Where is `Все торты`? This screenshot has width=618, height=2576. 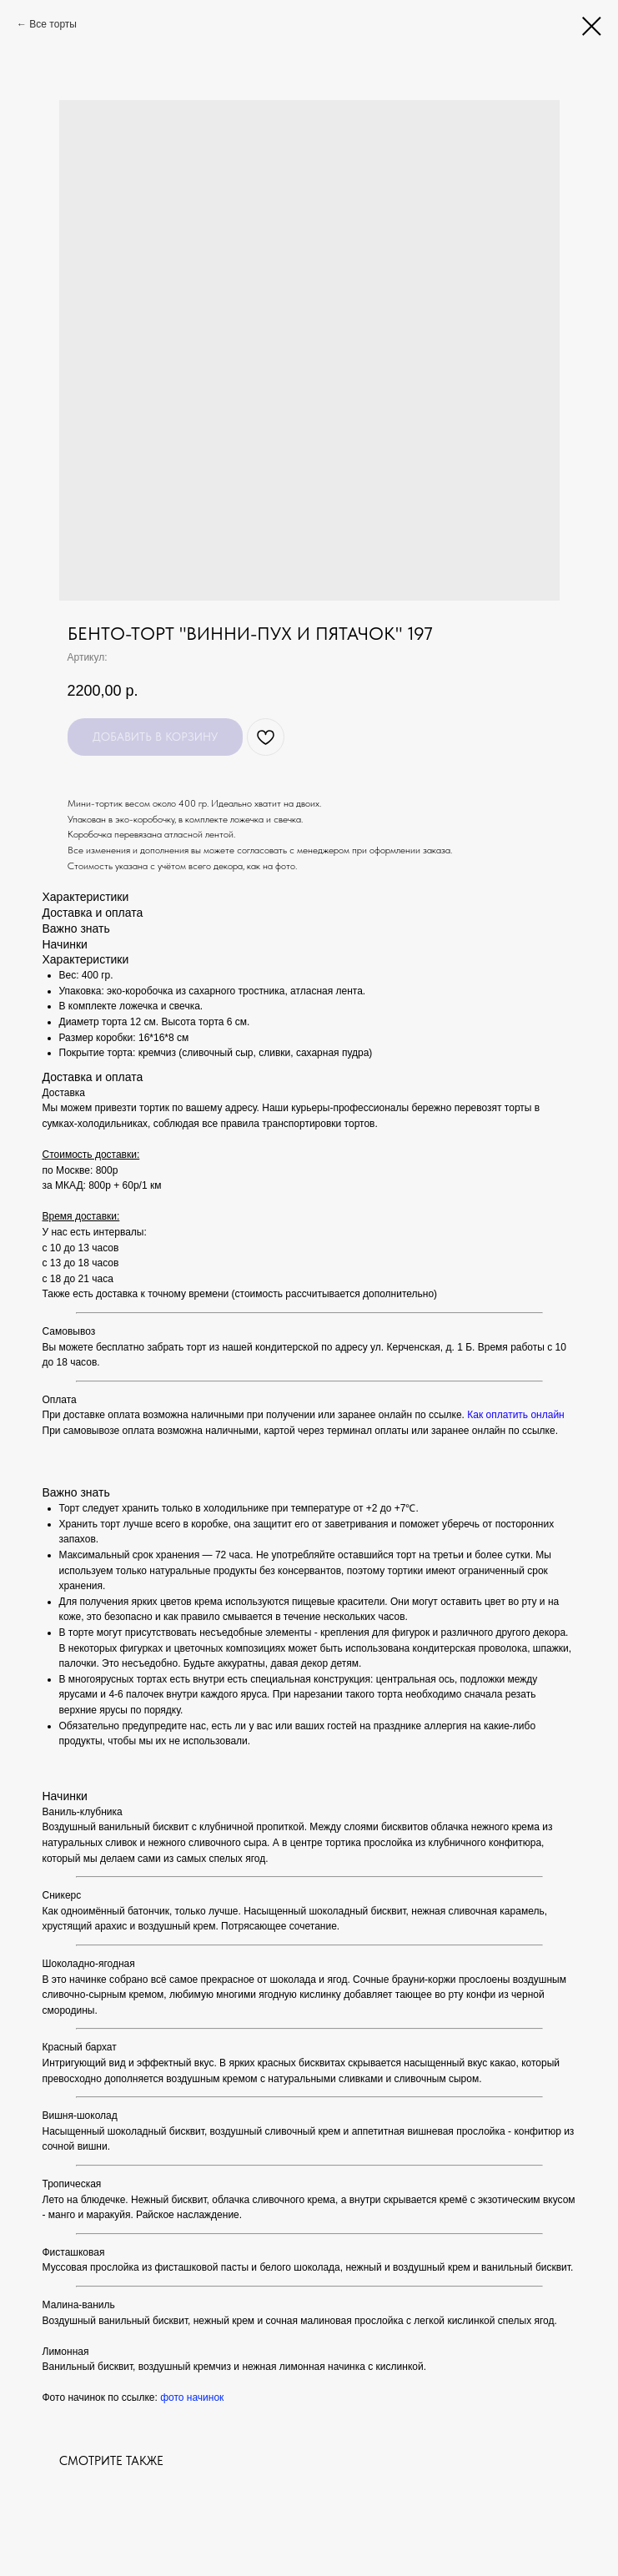 Все торты is located at coordinates (53, 24).